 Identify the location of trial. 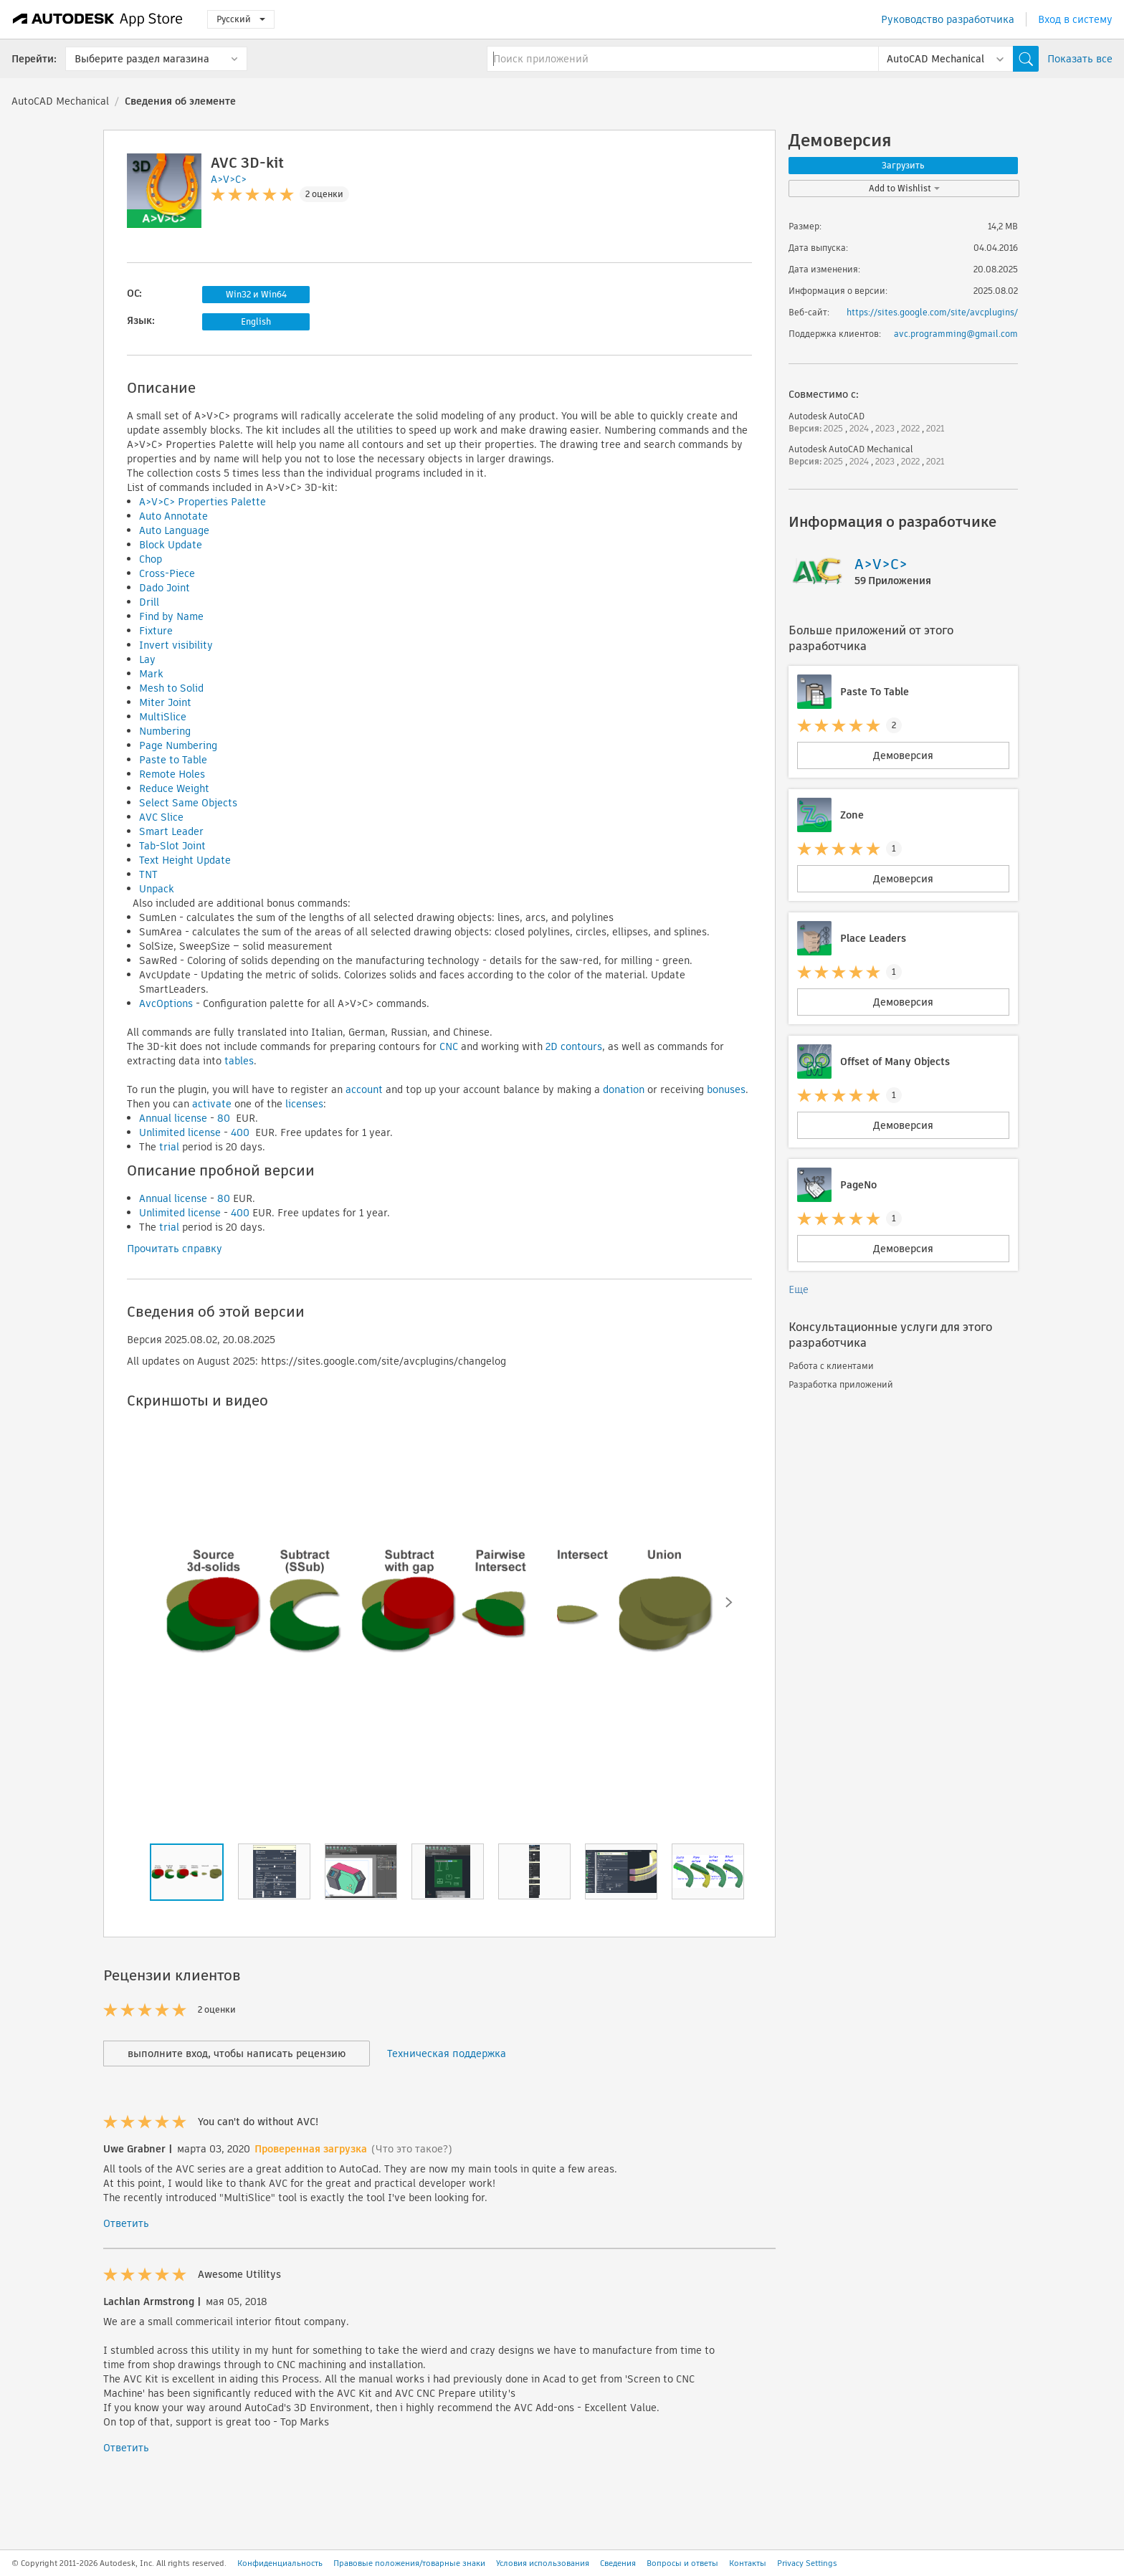
(169, 1147).